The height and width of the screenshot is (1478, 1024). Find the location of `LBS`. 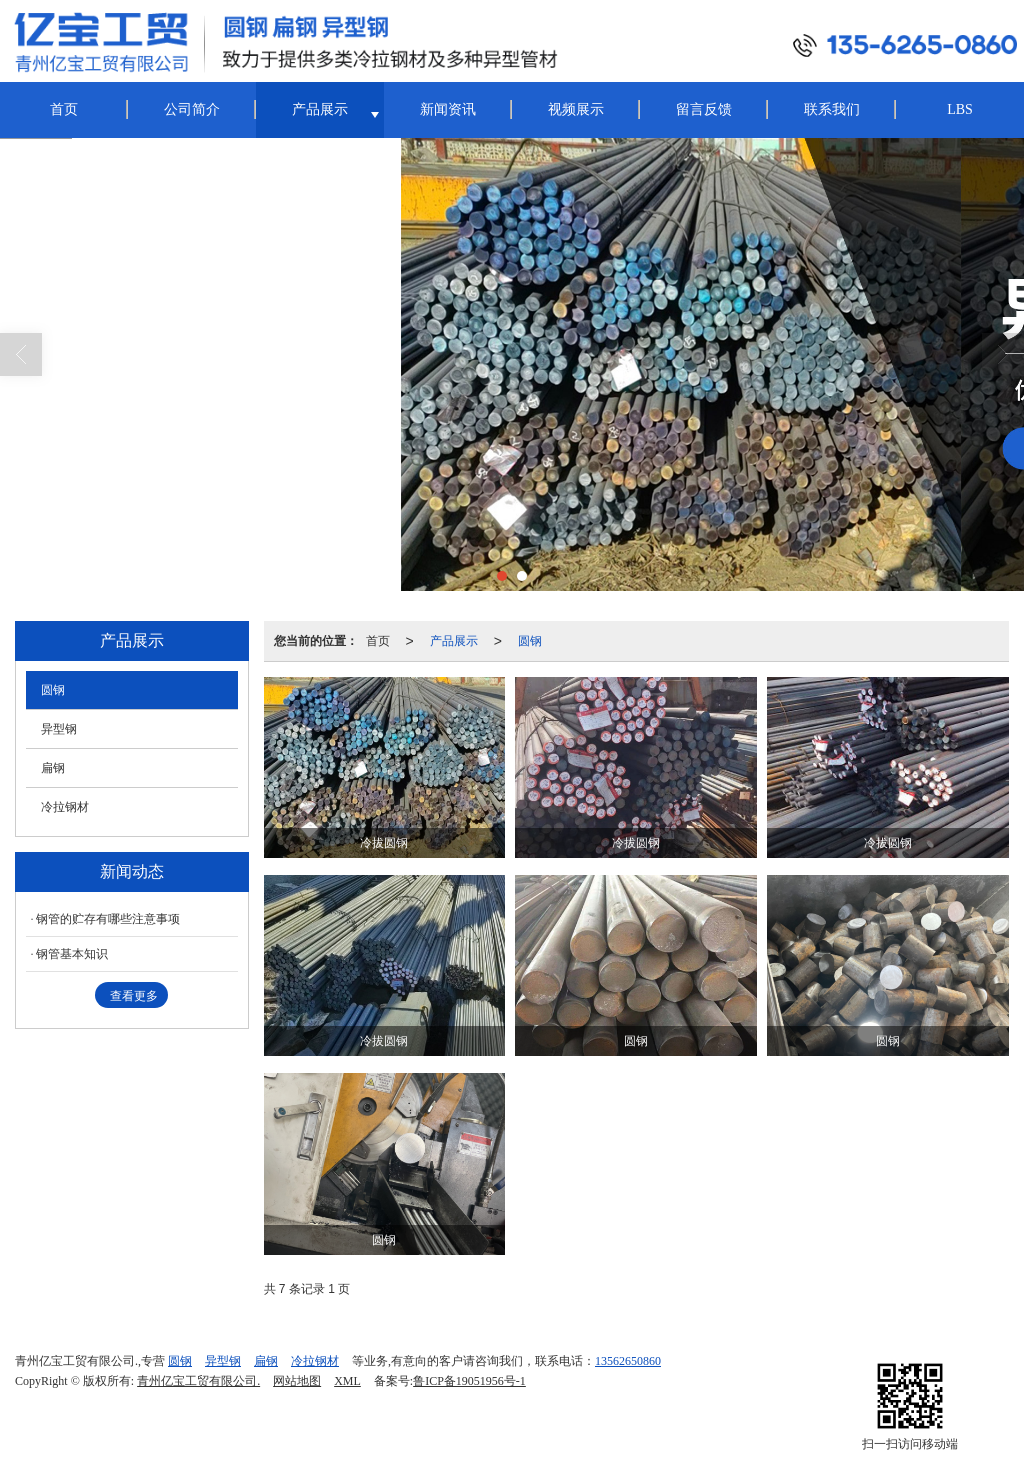

LBS is located at coordinates (960, 109).